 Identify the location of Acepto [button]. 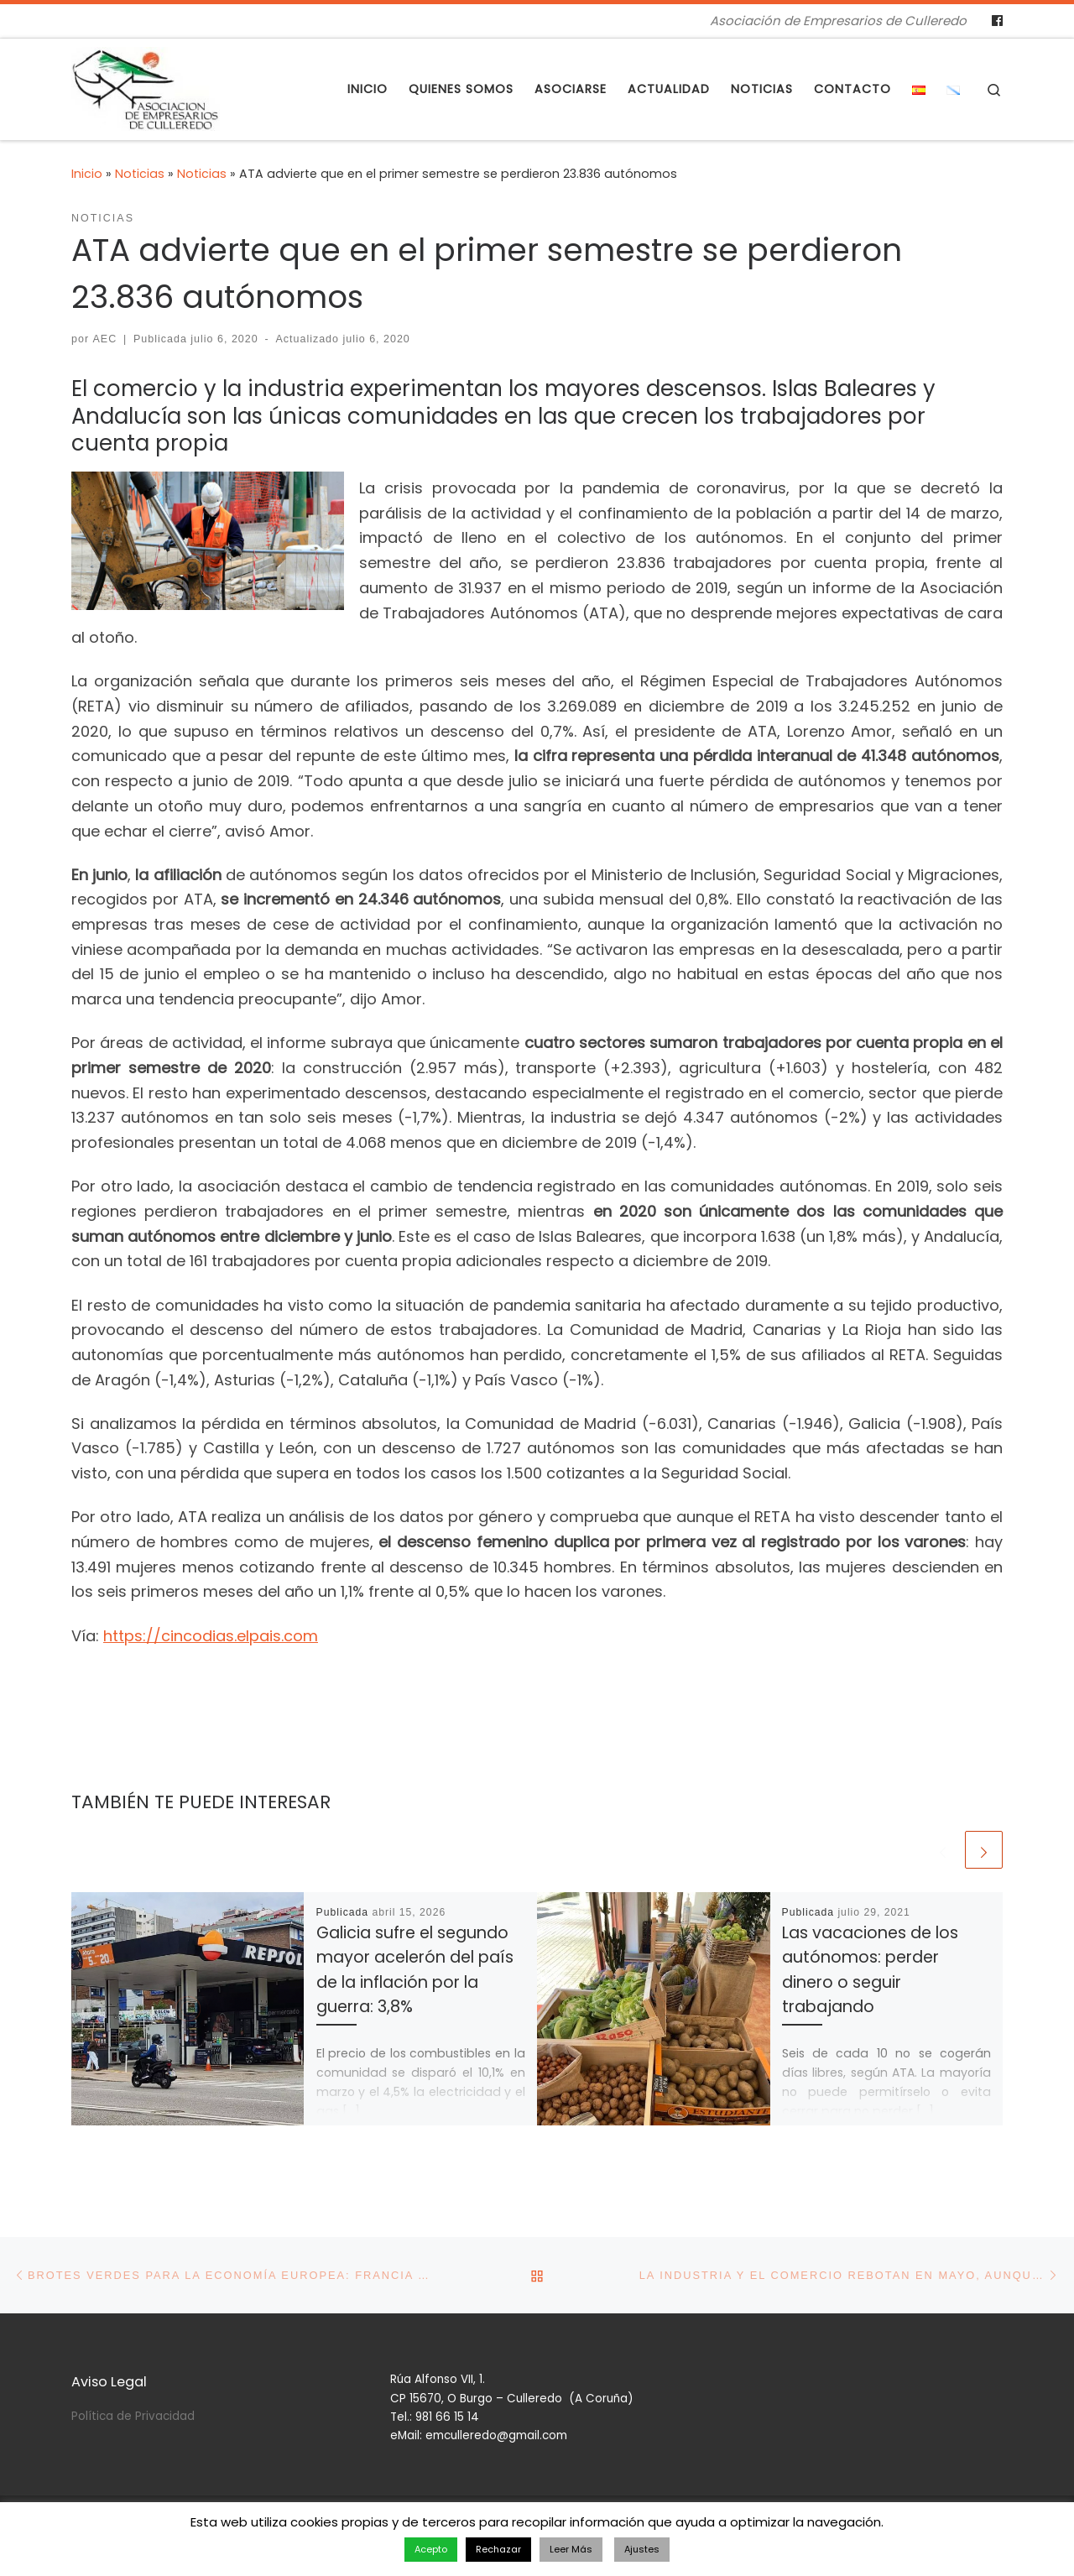
(430, 2549).